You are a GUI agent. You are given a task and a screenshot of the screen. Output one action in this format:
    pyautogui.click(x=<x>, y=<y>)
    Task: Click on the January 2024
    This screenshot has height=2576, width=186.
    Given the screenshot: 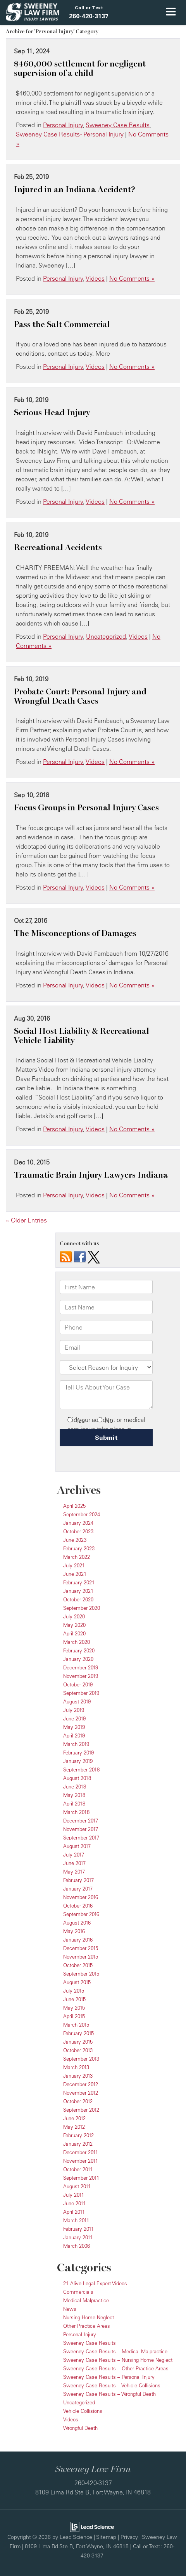 What is the action you would take?
    pyautogui.click(x=78, y=1523)
    